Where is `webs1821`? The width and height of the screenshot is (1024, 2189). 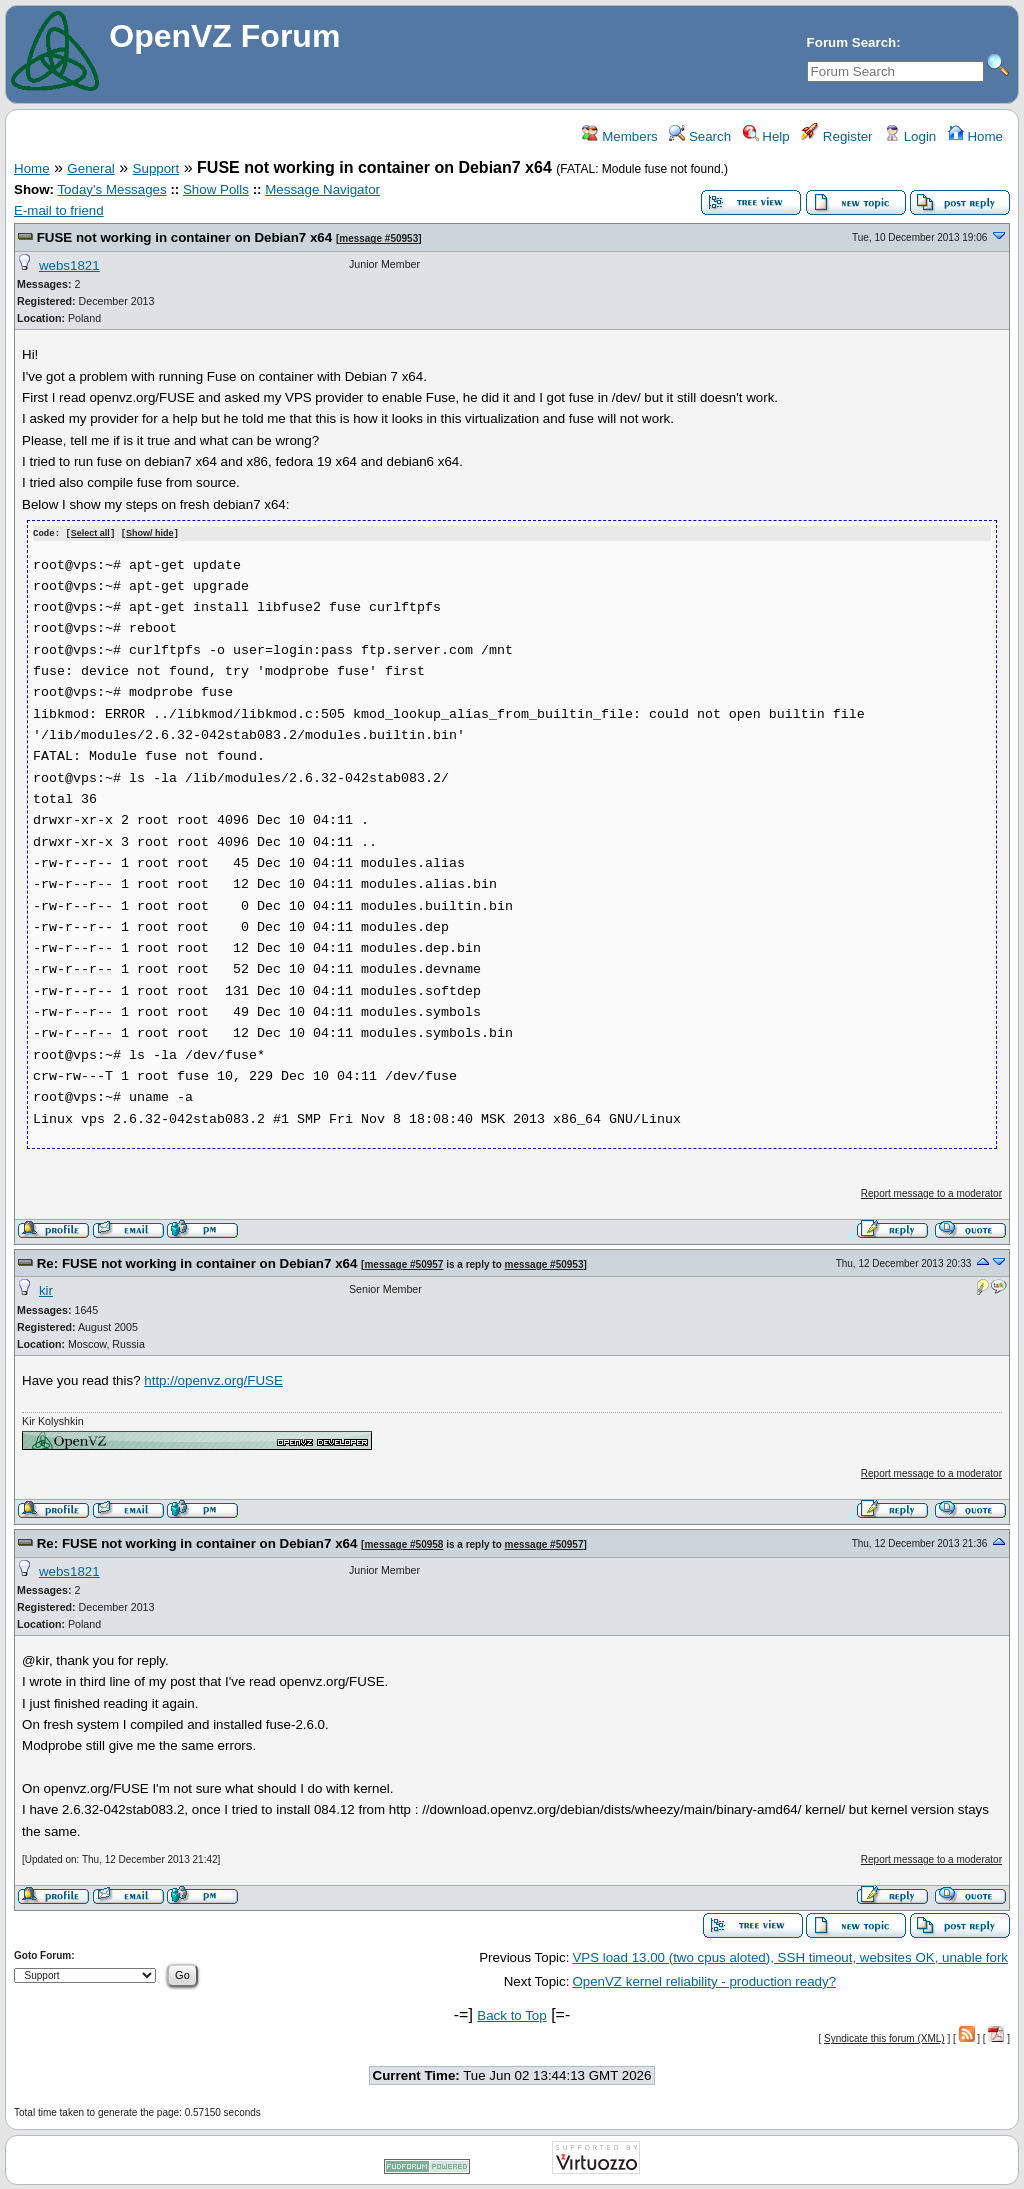 webs1821 is located at coordinates (69, 265).